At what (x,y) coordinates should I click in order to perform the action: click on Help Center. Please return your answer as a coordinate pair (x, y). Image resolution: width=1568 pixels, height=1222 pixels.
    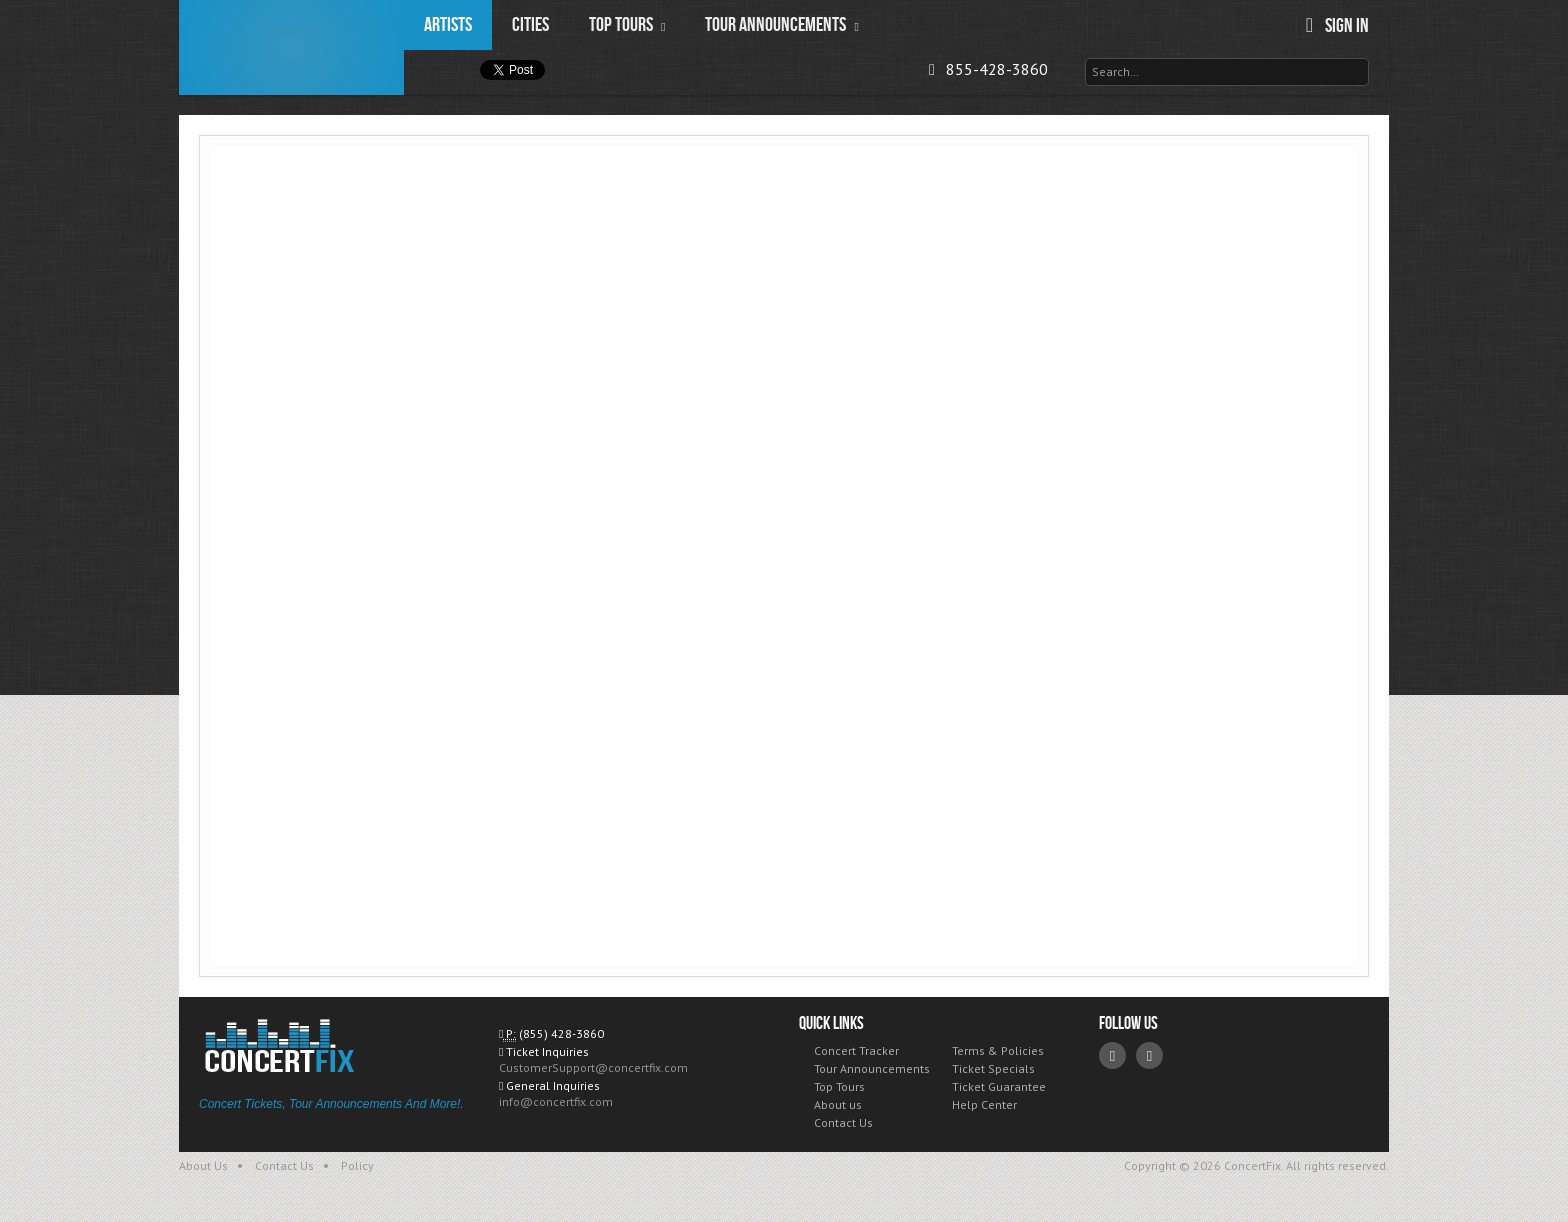
    Looking at the image, I should click on (984, 1104).